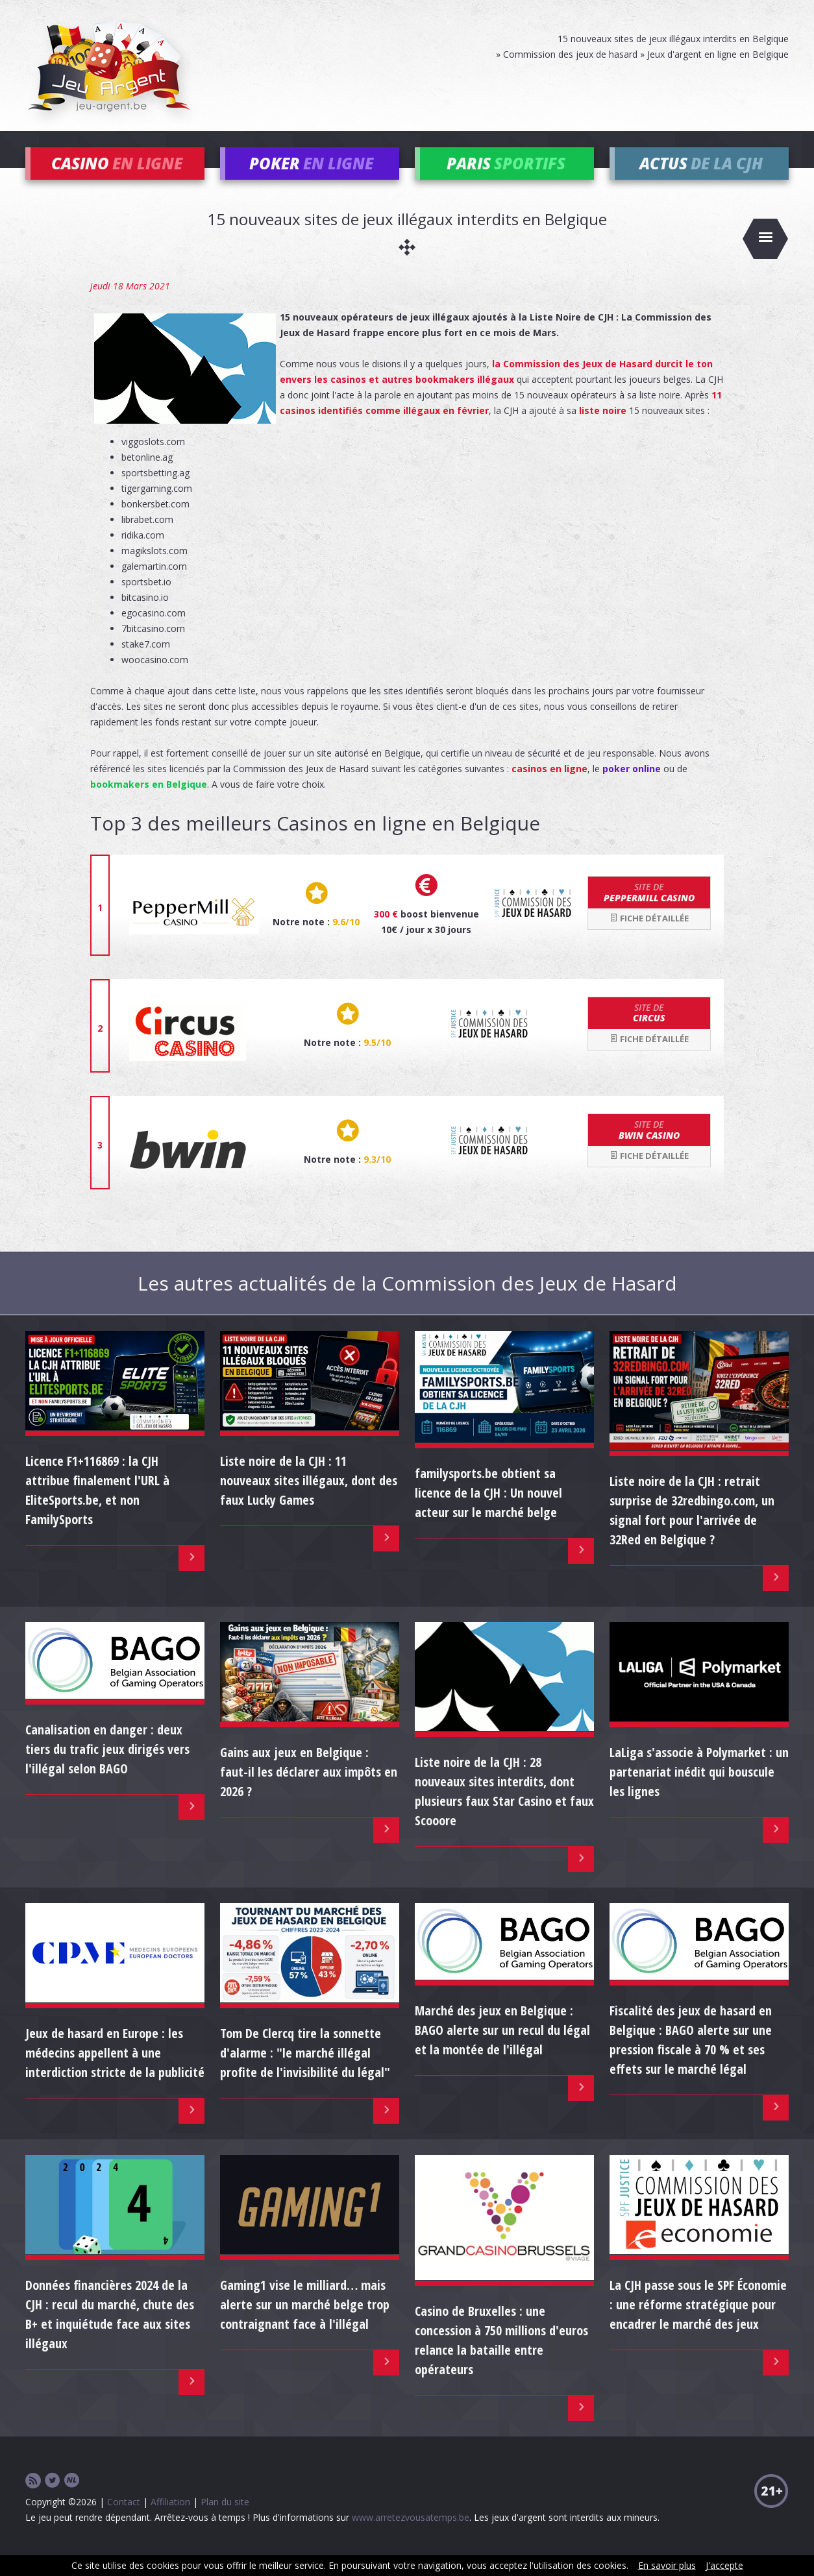  I want to click on Affiliation, so click(170, 2521).